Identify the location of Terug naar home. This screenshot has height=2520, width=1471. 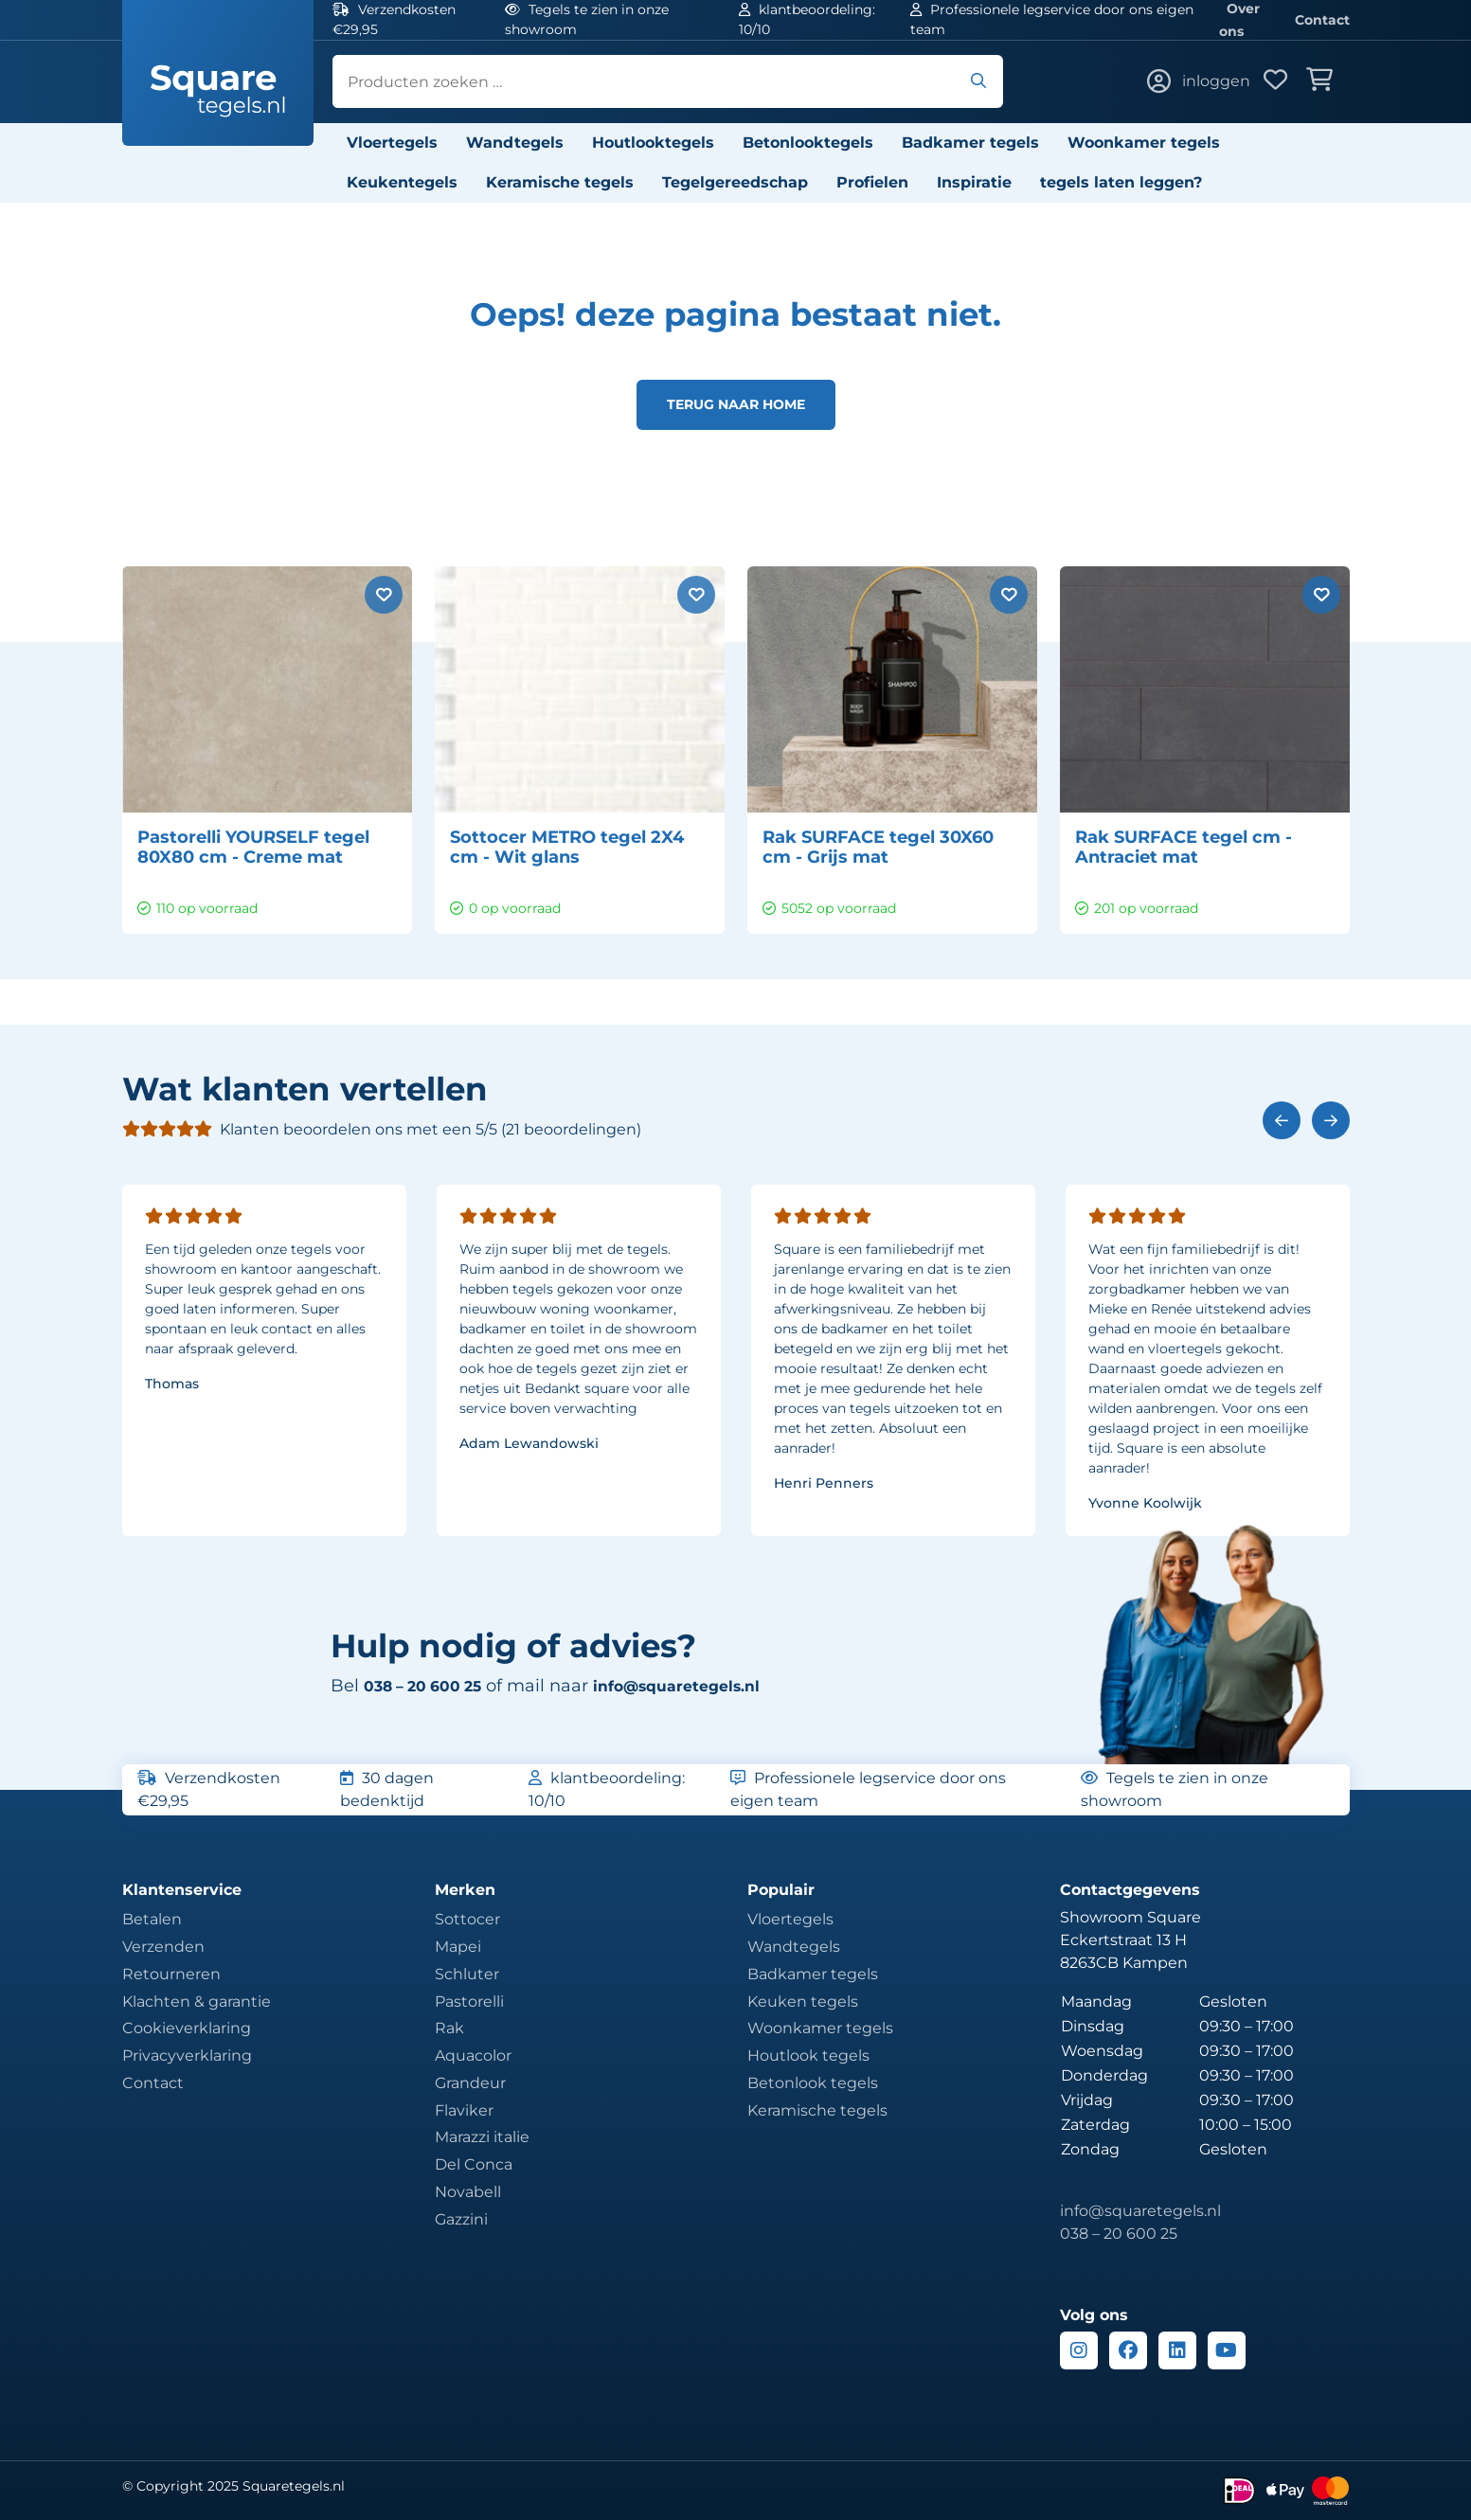
(736, 404).